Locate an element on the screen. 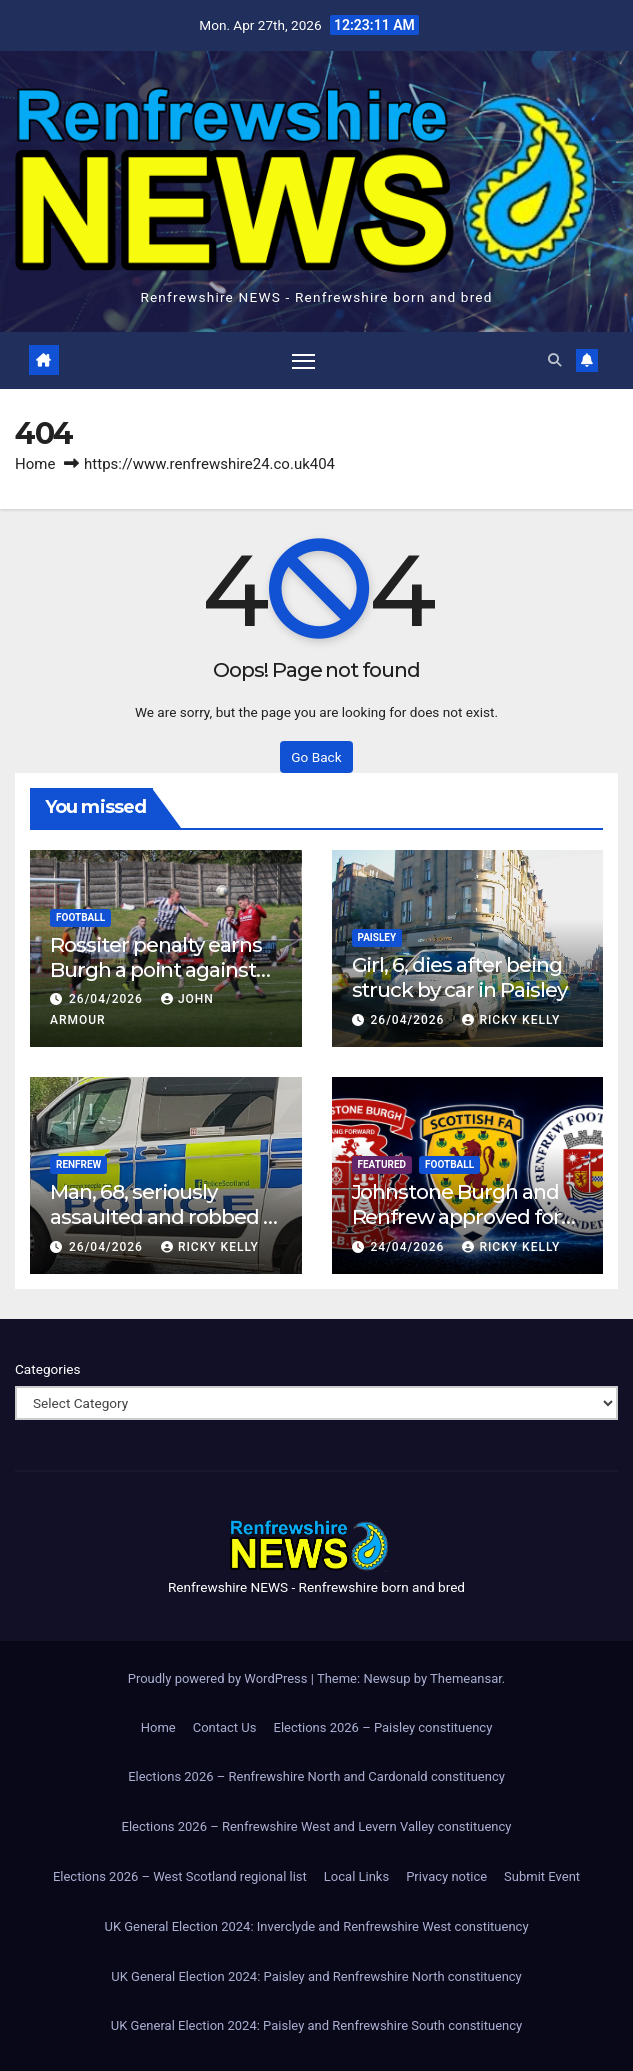 The height and width of the screenshot is (2071, 633). Elections 2026 – West Scotland regional list is located at coordinates (180, 1876).